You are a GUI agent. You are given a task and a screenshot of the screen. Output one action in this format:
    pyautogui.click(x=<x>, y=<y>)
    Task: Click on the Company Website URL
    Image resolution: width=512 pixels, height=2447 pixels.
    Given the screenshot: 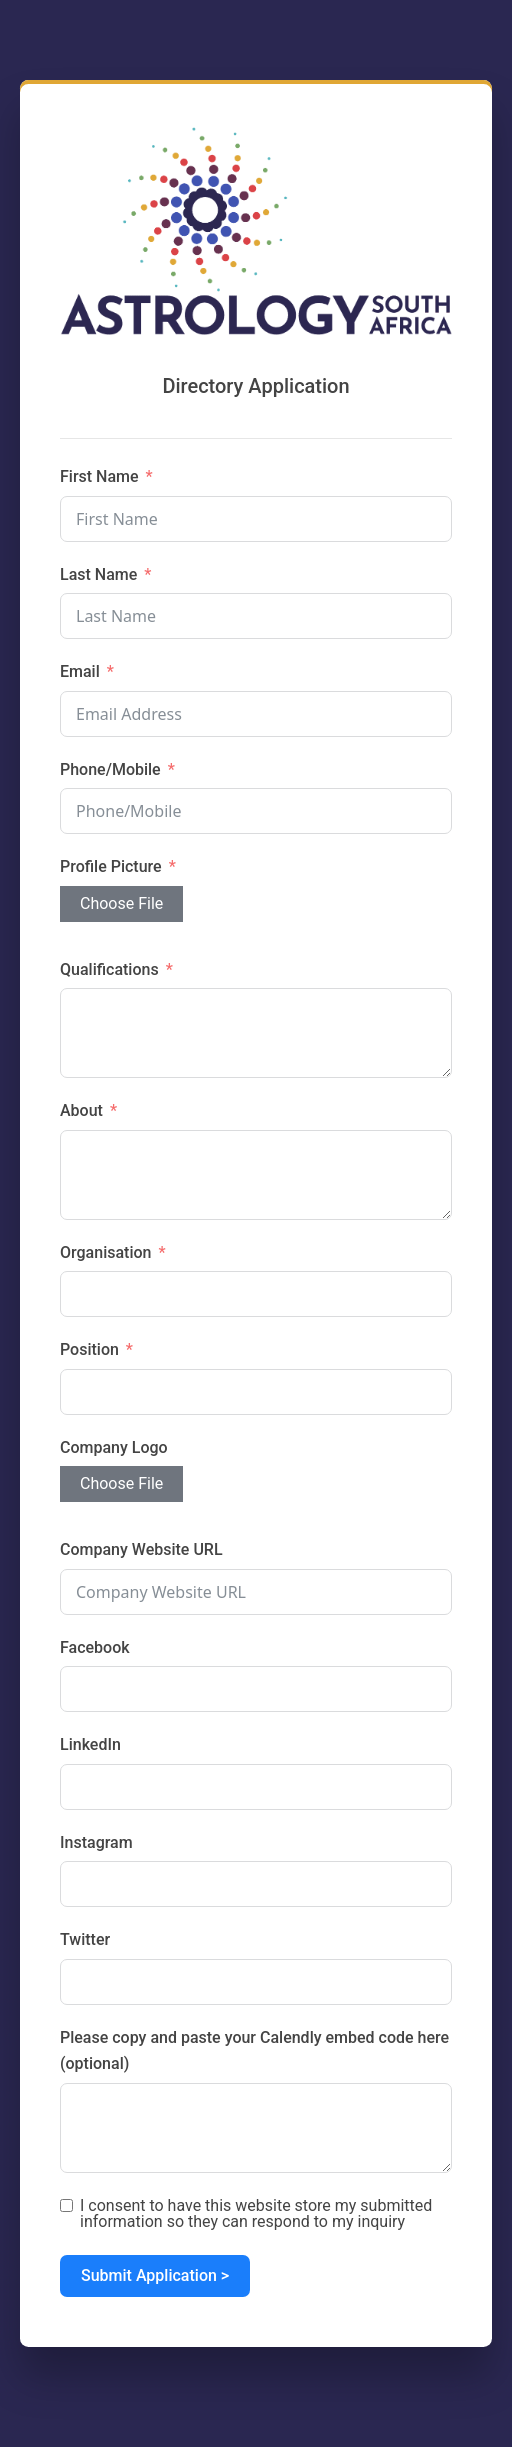 What is the action you would take?
    pyautogui.click(x=141, y=1549)
    